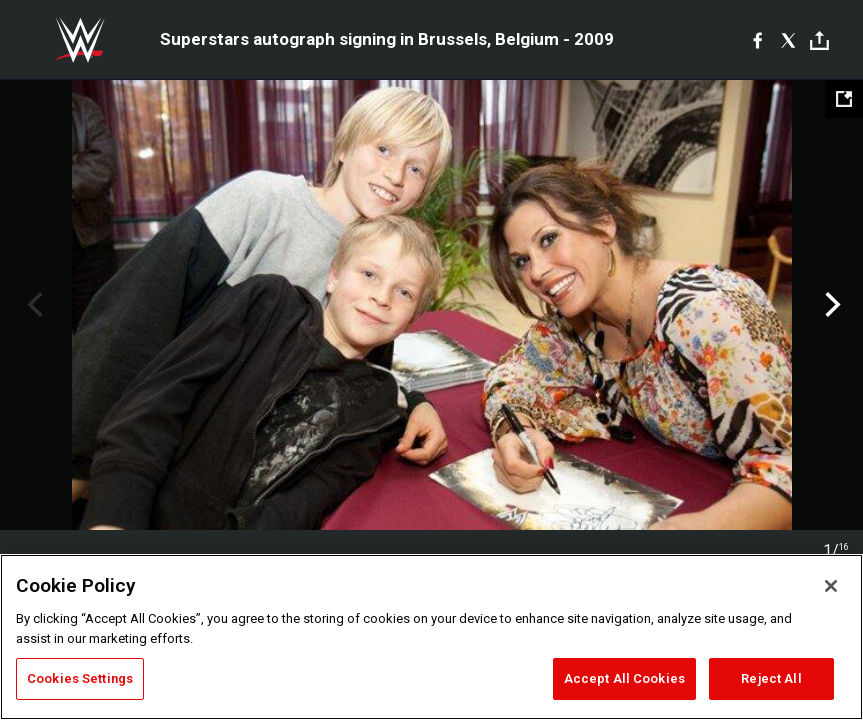 This screenshot has height=720, width=863. What do you see at coordinates (844, 99) in the screenshot?
I see `[Open fullscreen mode]` at bounding box center [844, 99].